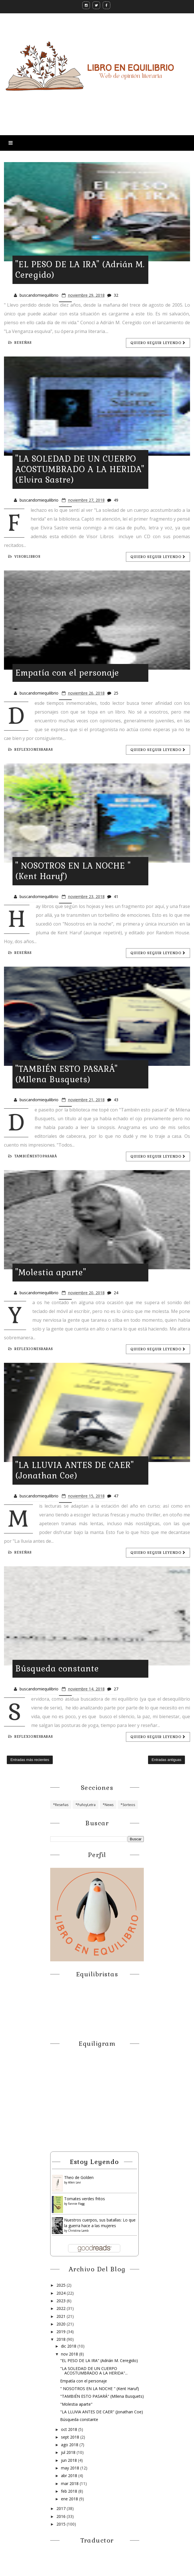 The height and width of the screenshot is (2576, 194). I want to click on *PuñoyLetra, so click(85, 1804).